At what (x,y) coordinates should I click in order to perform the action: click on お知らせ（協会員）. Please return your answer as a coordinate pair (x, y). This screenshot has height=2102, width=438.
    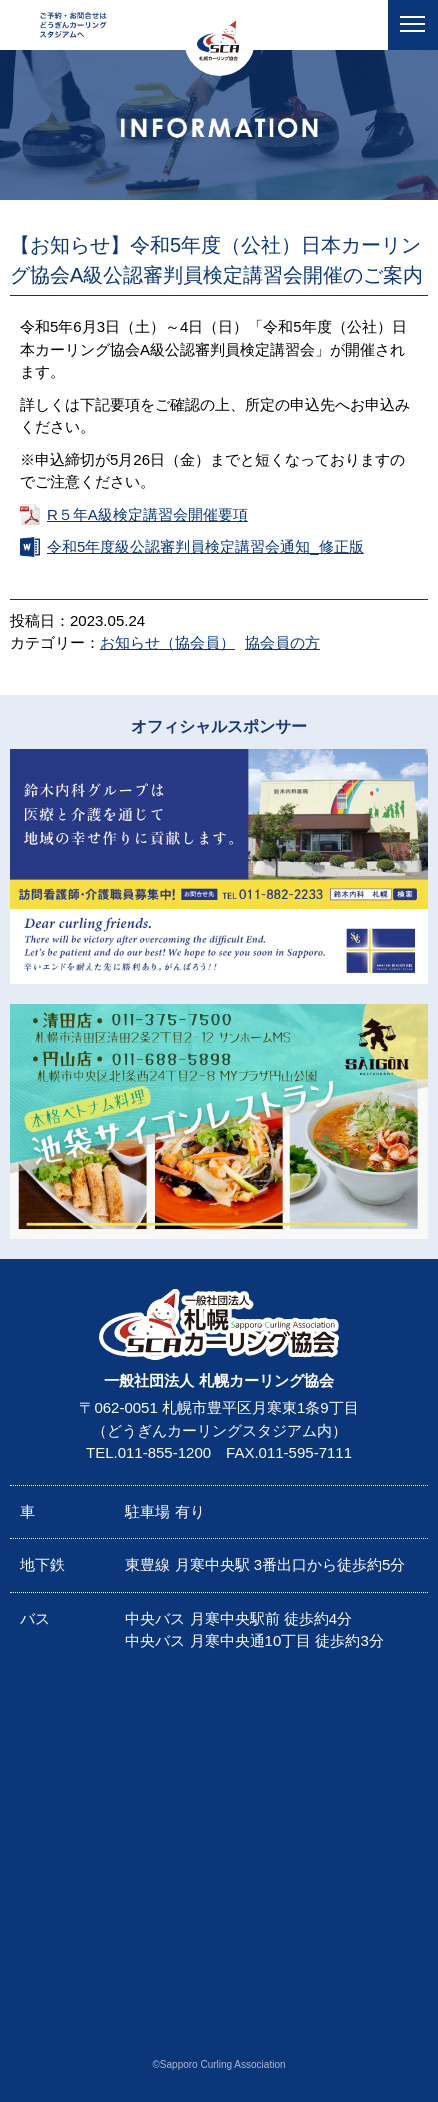
    Looking at the image, I should click on (167, 642).